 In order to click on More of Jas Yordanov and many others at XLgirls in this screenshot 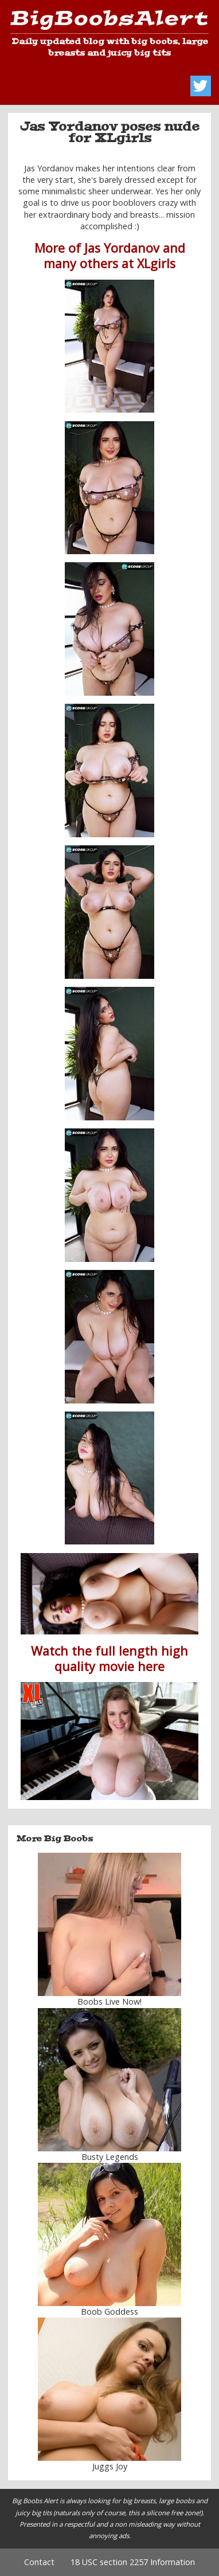, I will do `click(109, 255)`.